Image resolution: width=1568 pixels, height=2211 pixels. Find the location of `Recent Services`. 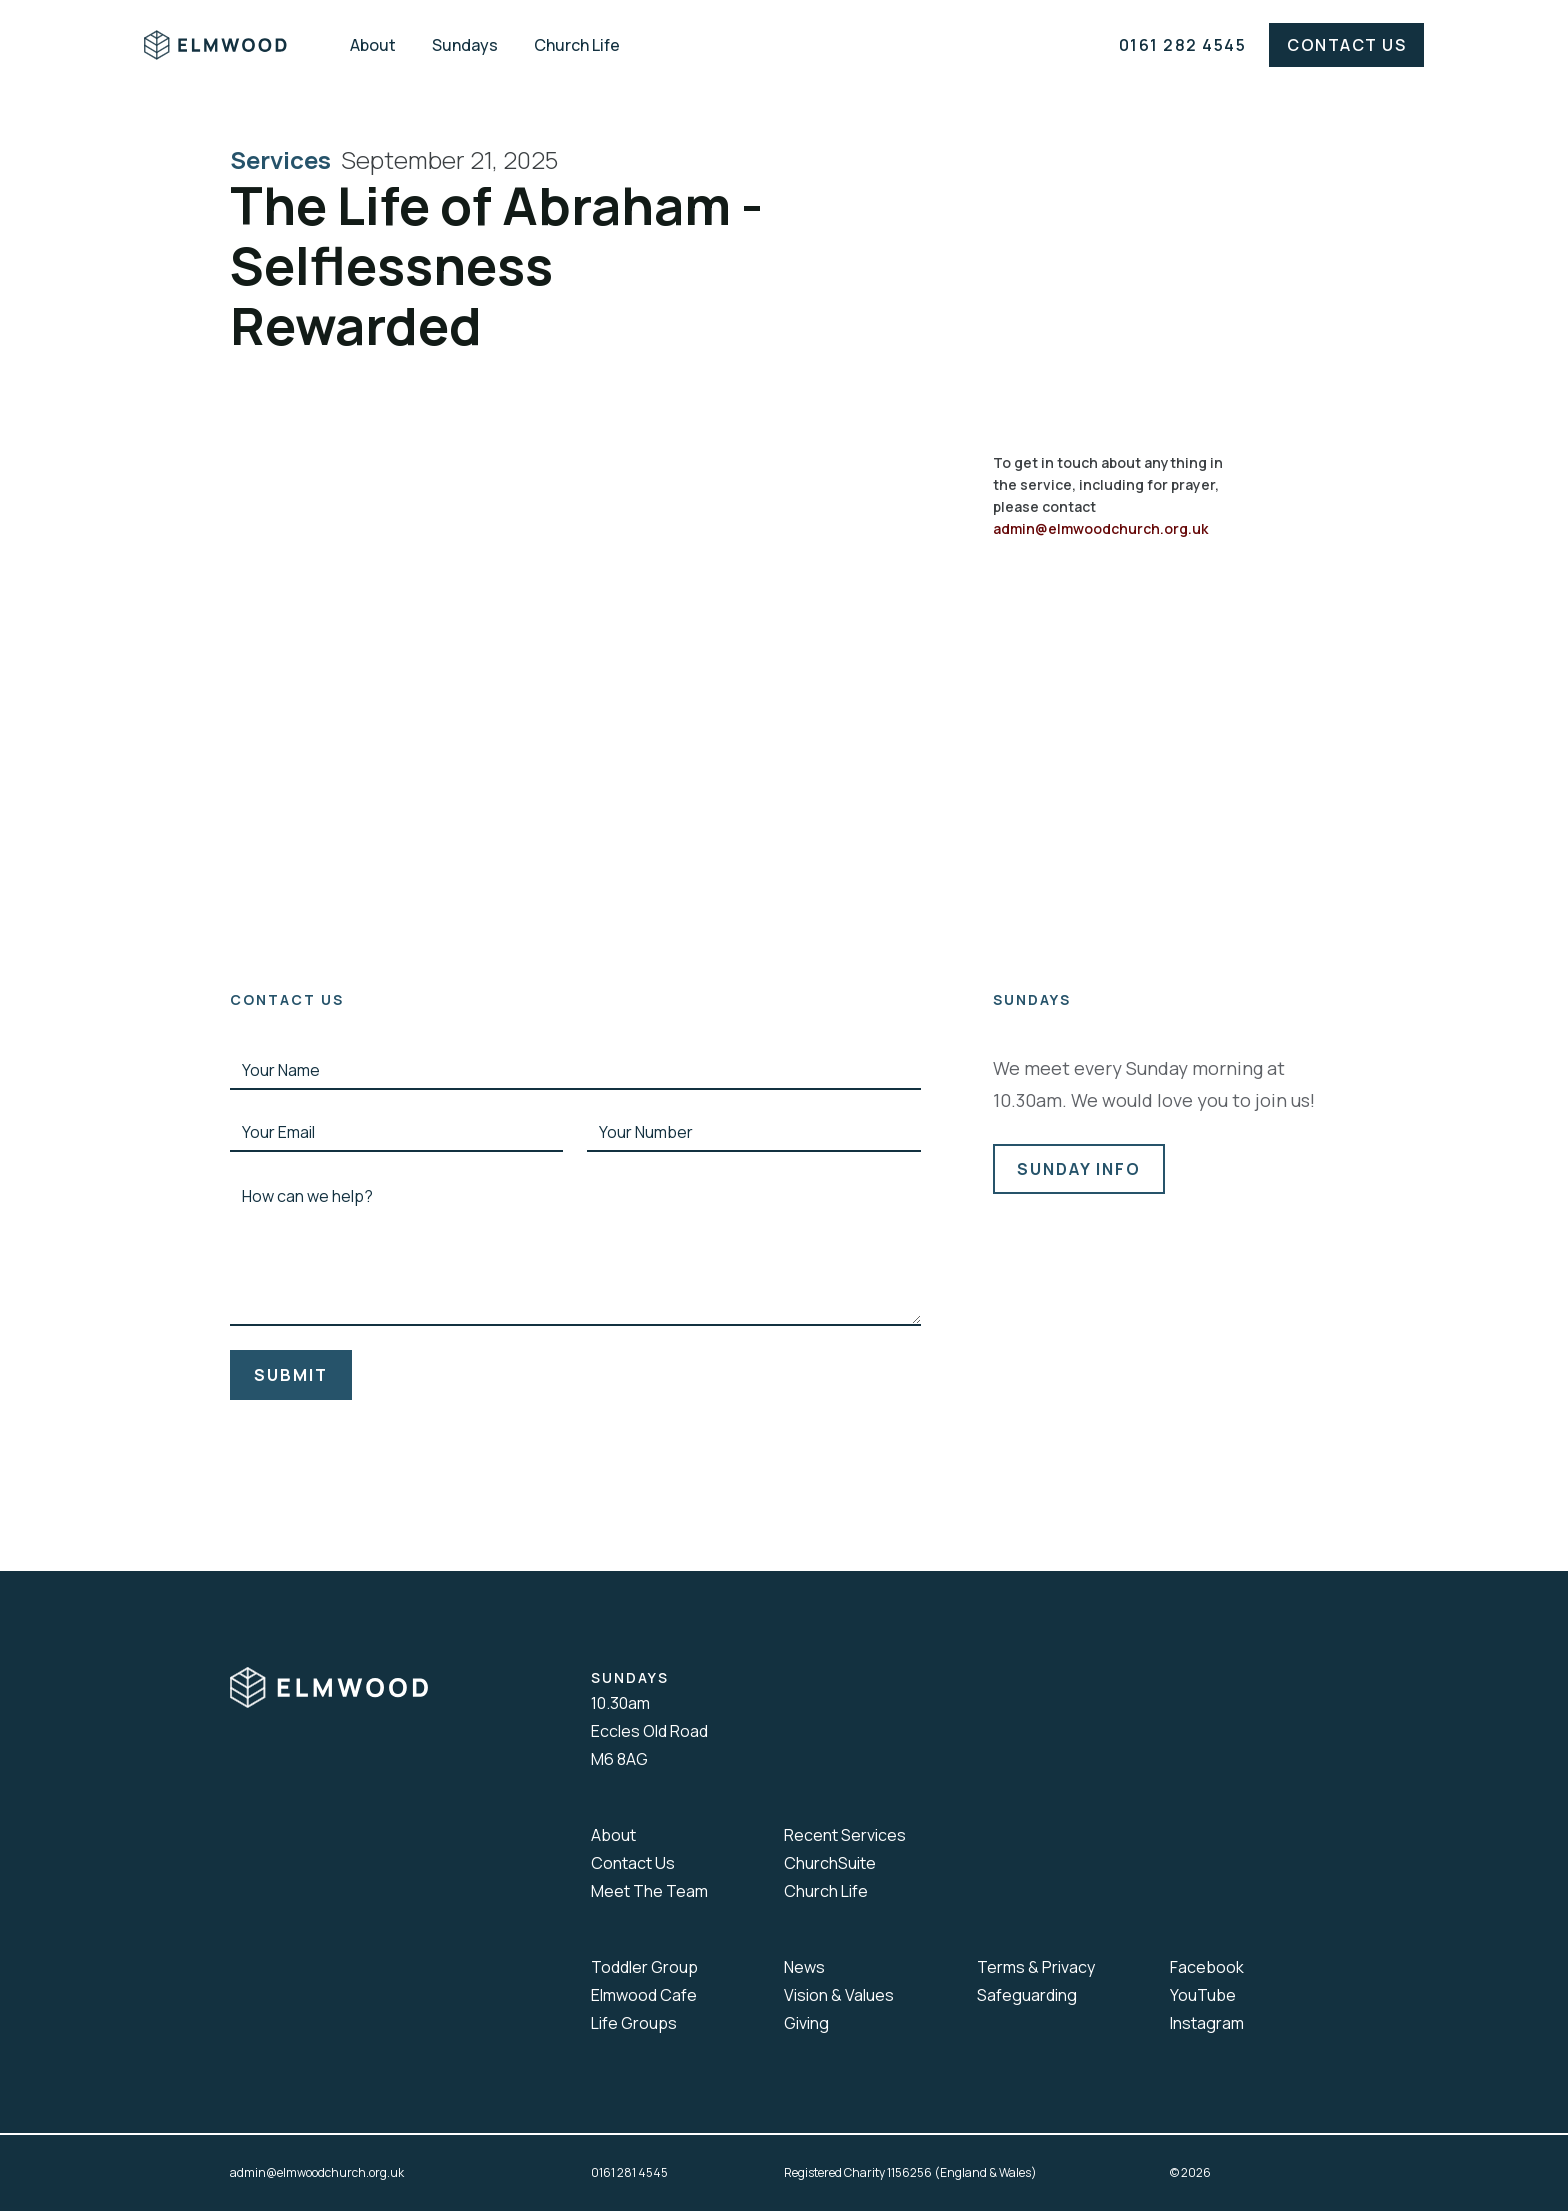

Recent Services is located at coordinates (845, 1835).